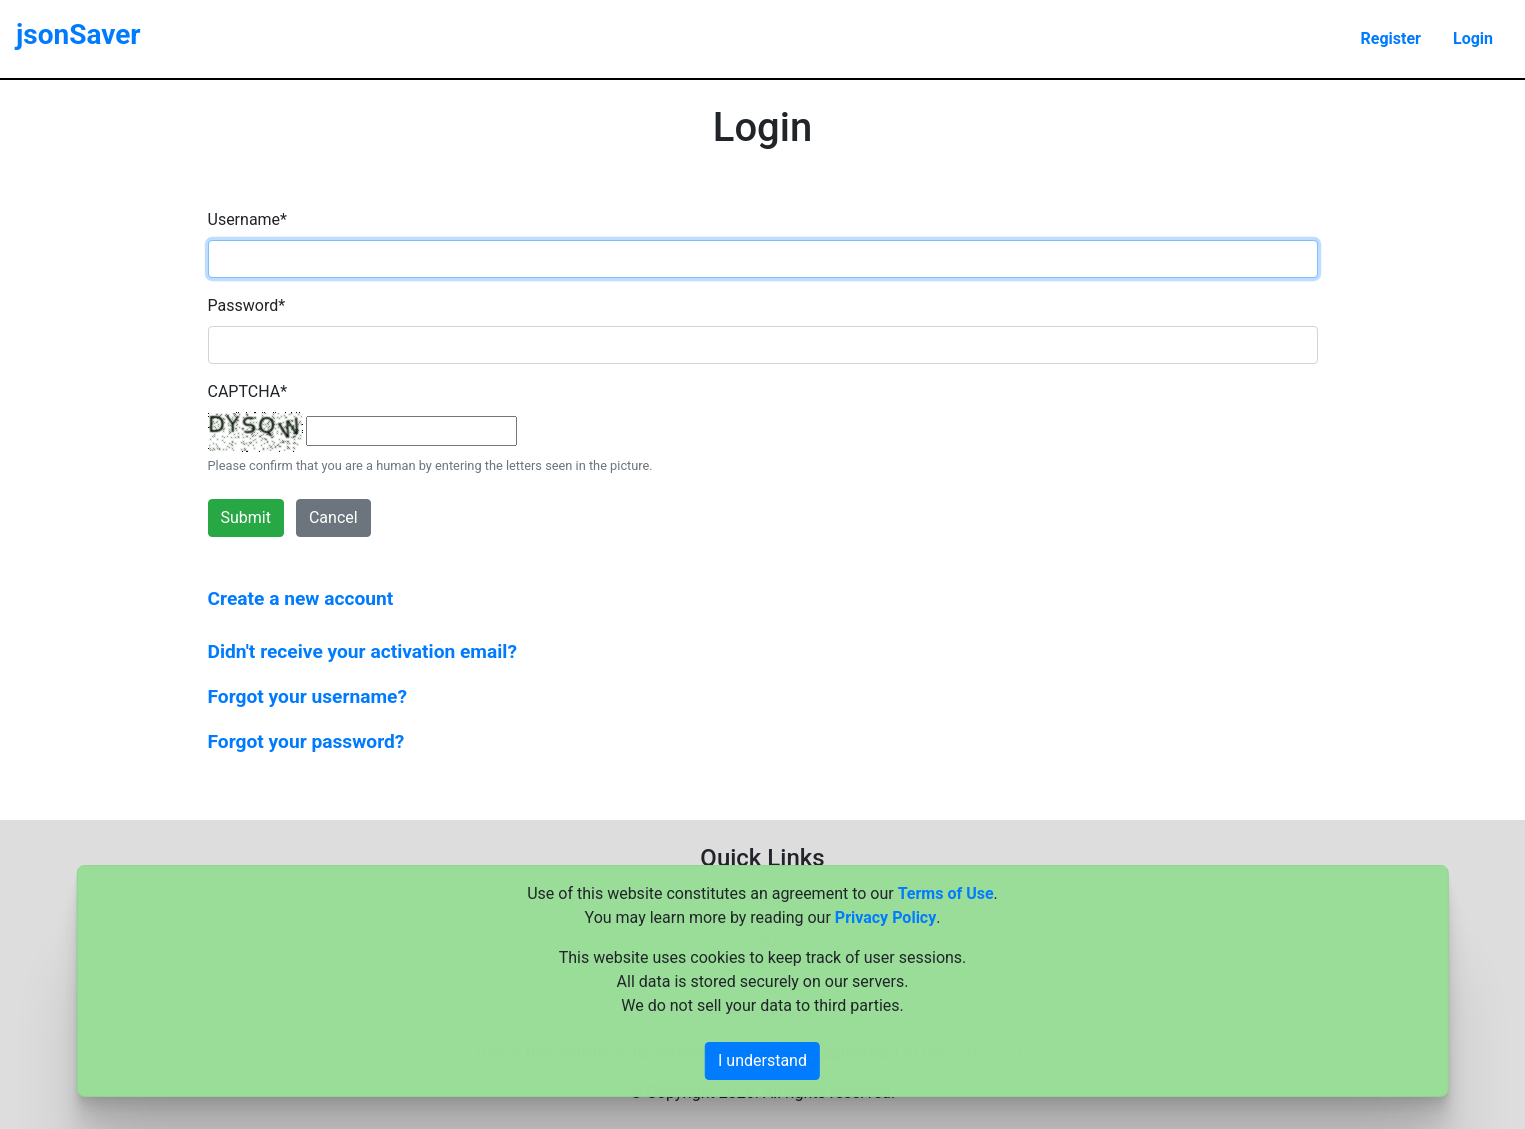  What do you see at coordinates (885, 917) in the screenshot?
I see `Privacy Policy` at bounding box center [885, 917].